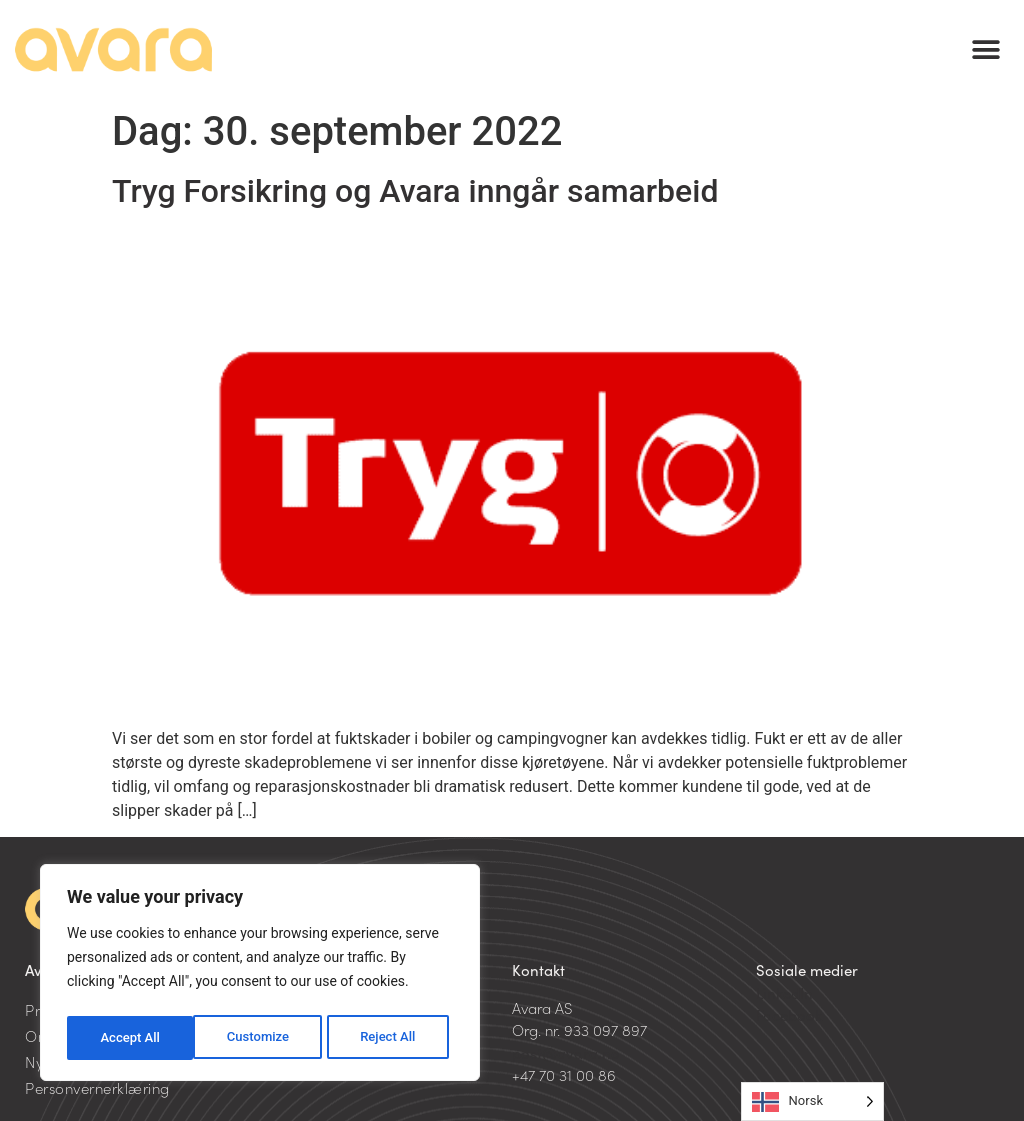 The image size is (1024, 1121). I want to click on [region], so click(260, 976).